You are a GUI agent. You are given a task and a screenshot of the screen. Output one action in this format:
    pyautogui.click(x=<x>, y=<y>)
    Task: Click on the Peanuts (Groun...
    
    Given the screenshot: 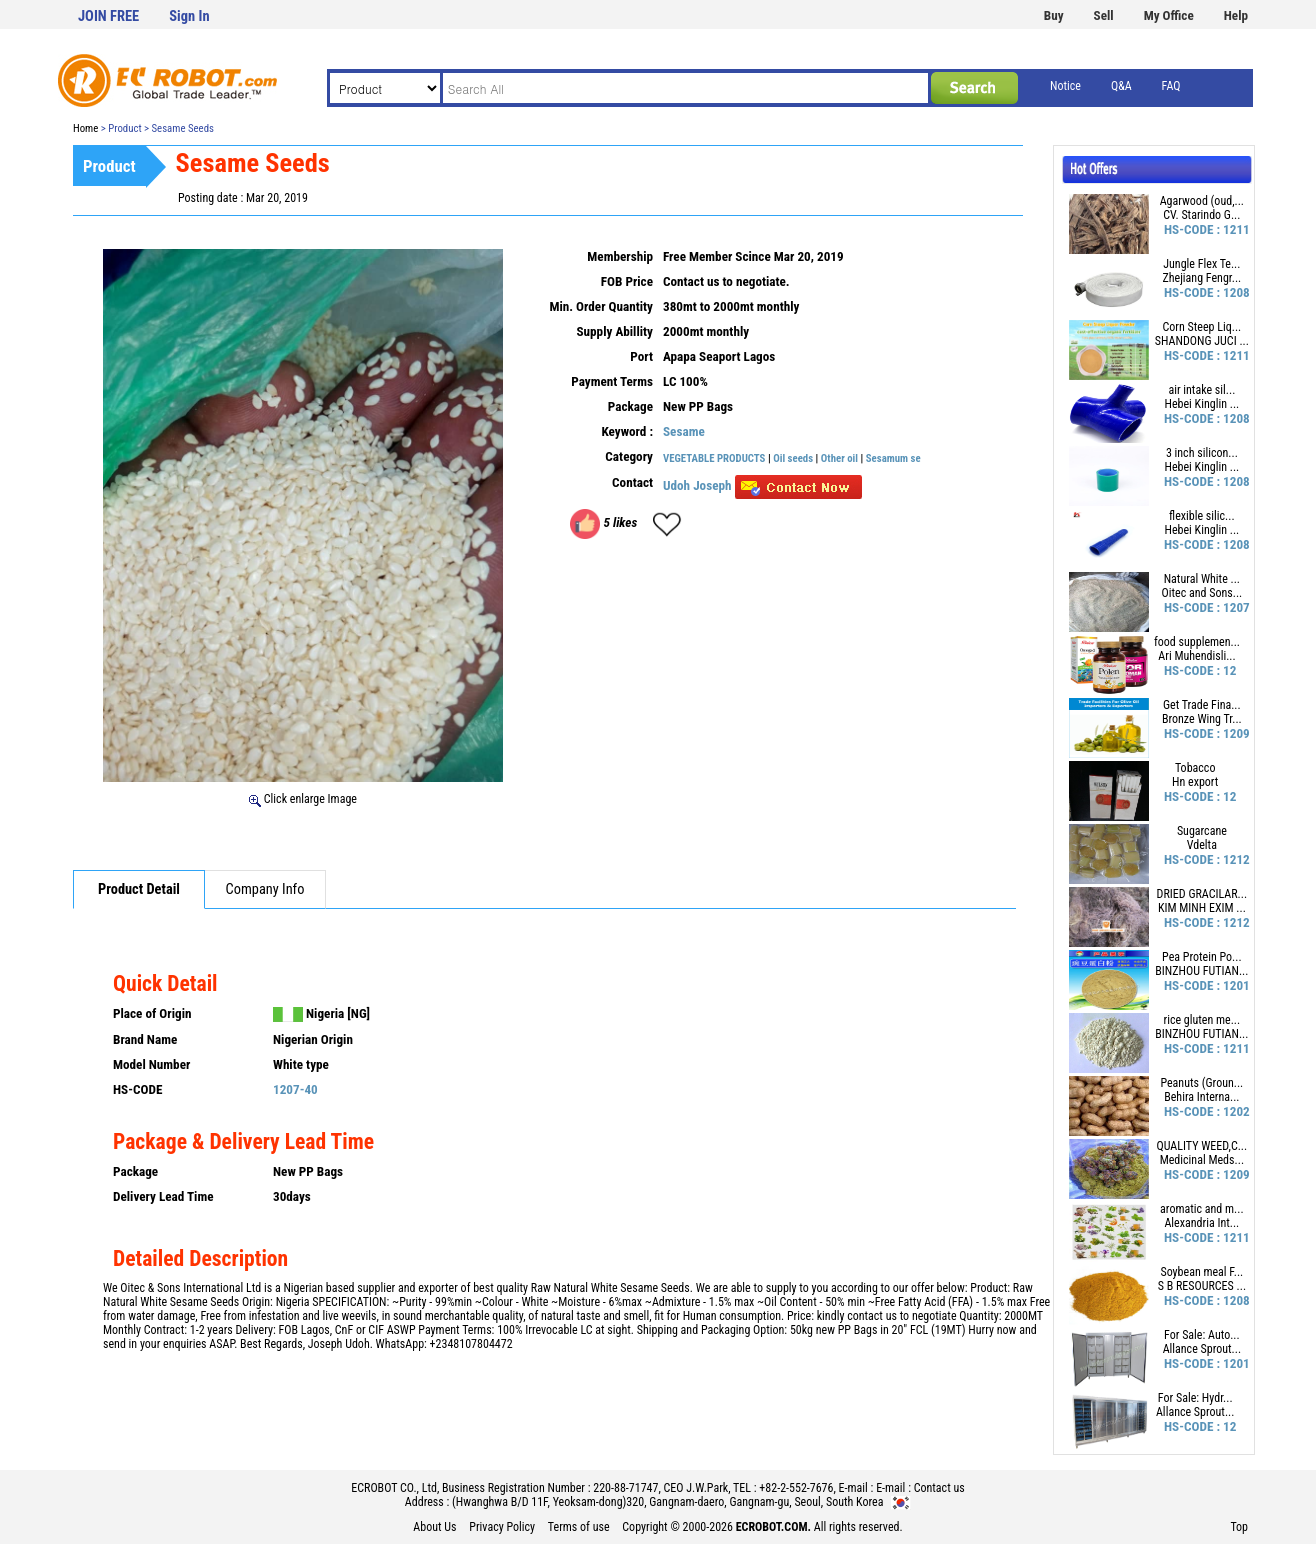 What is the action you would take?
    pyautogui.click(x=1201, y=1083)
    